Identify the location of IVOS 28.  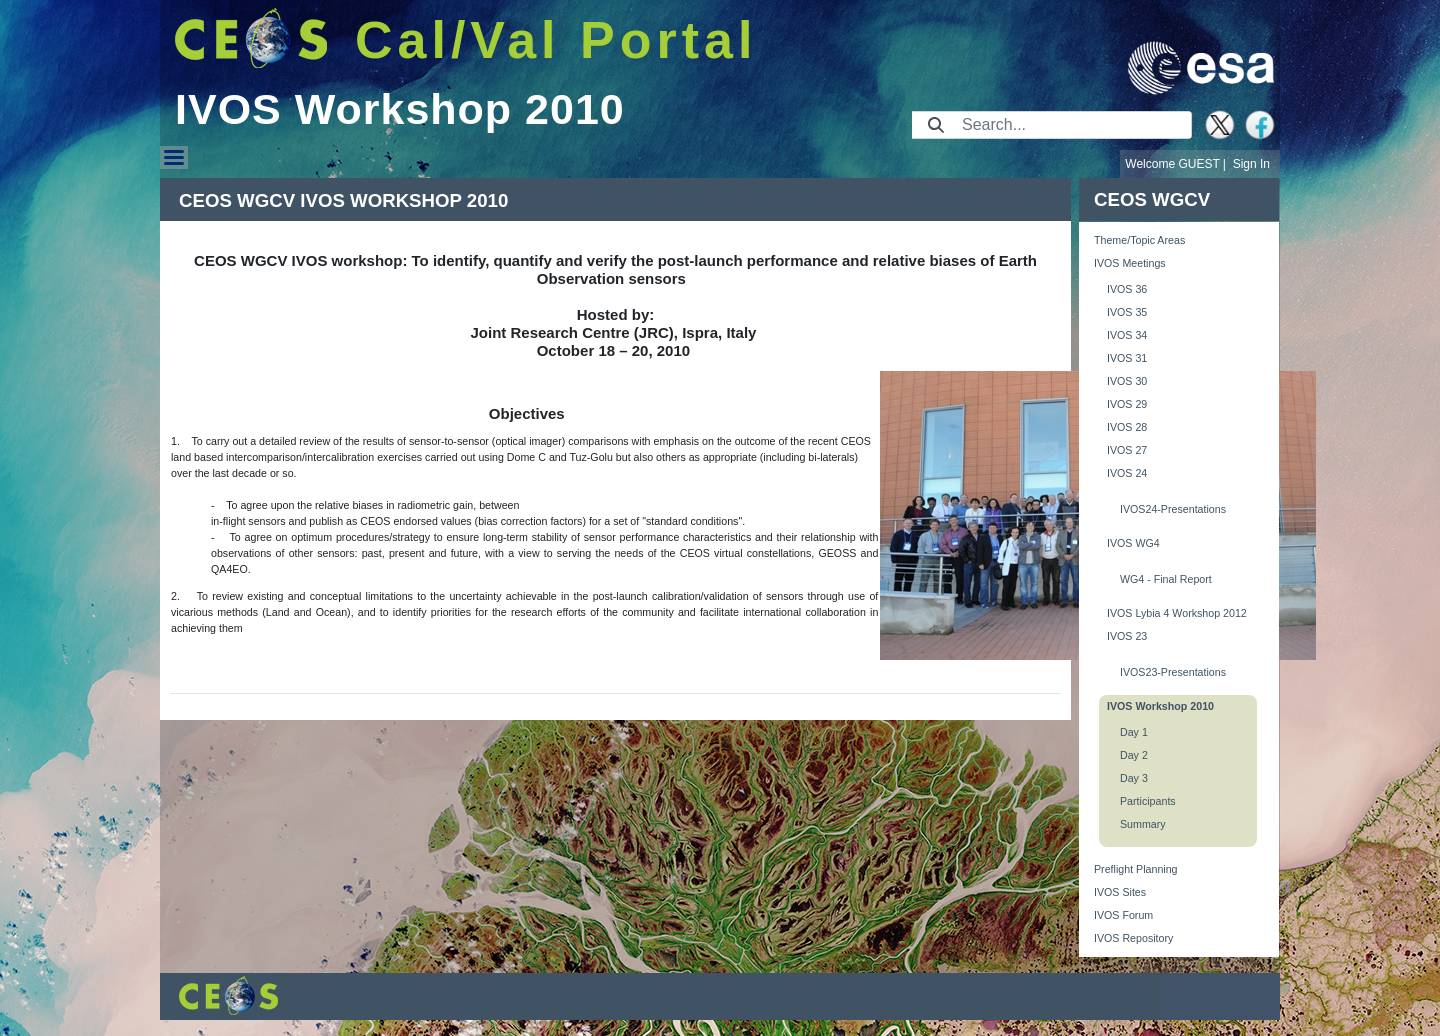
(1127, 427).